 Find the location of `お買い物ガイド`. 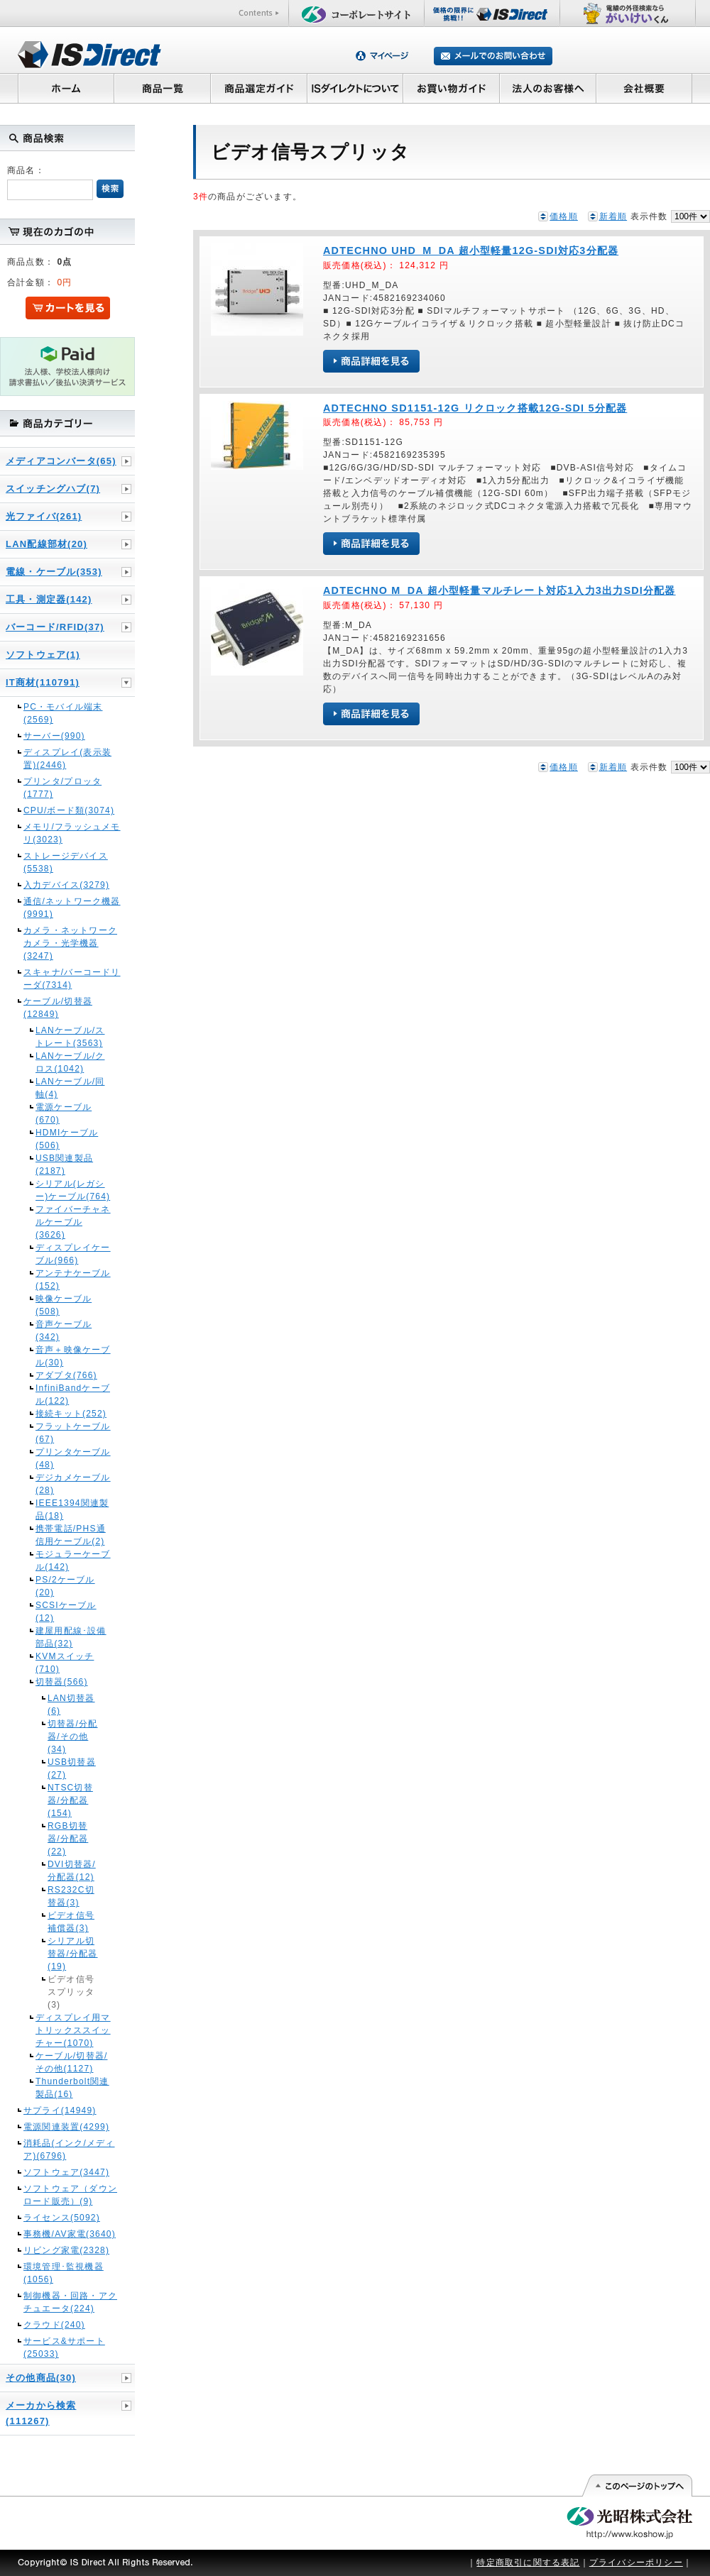

お買い物ガイド is located at coordinates (451, 88).